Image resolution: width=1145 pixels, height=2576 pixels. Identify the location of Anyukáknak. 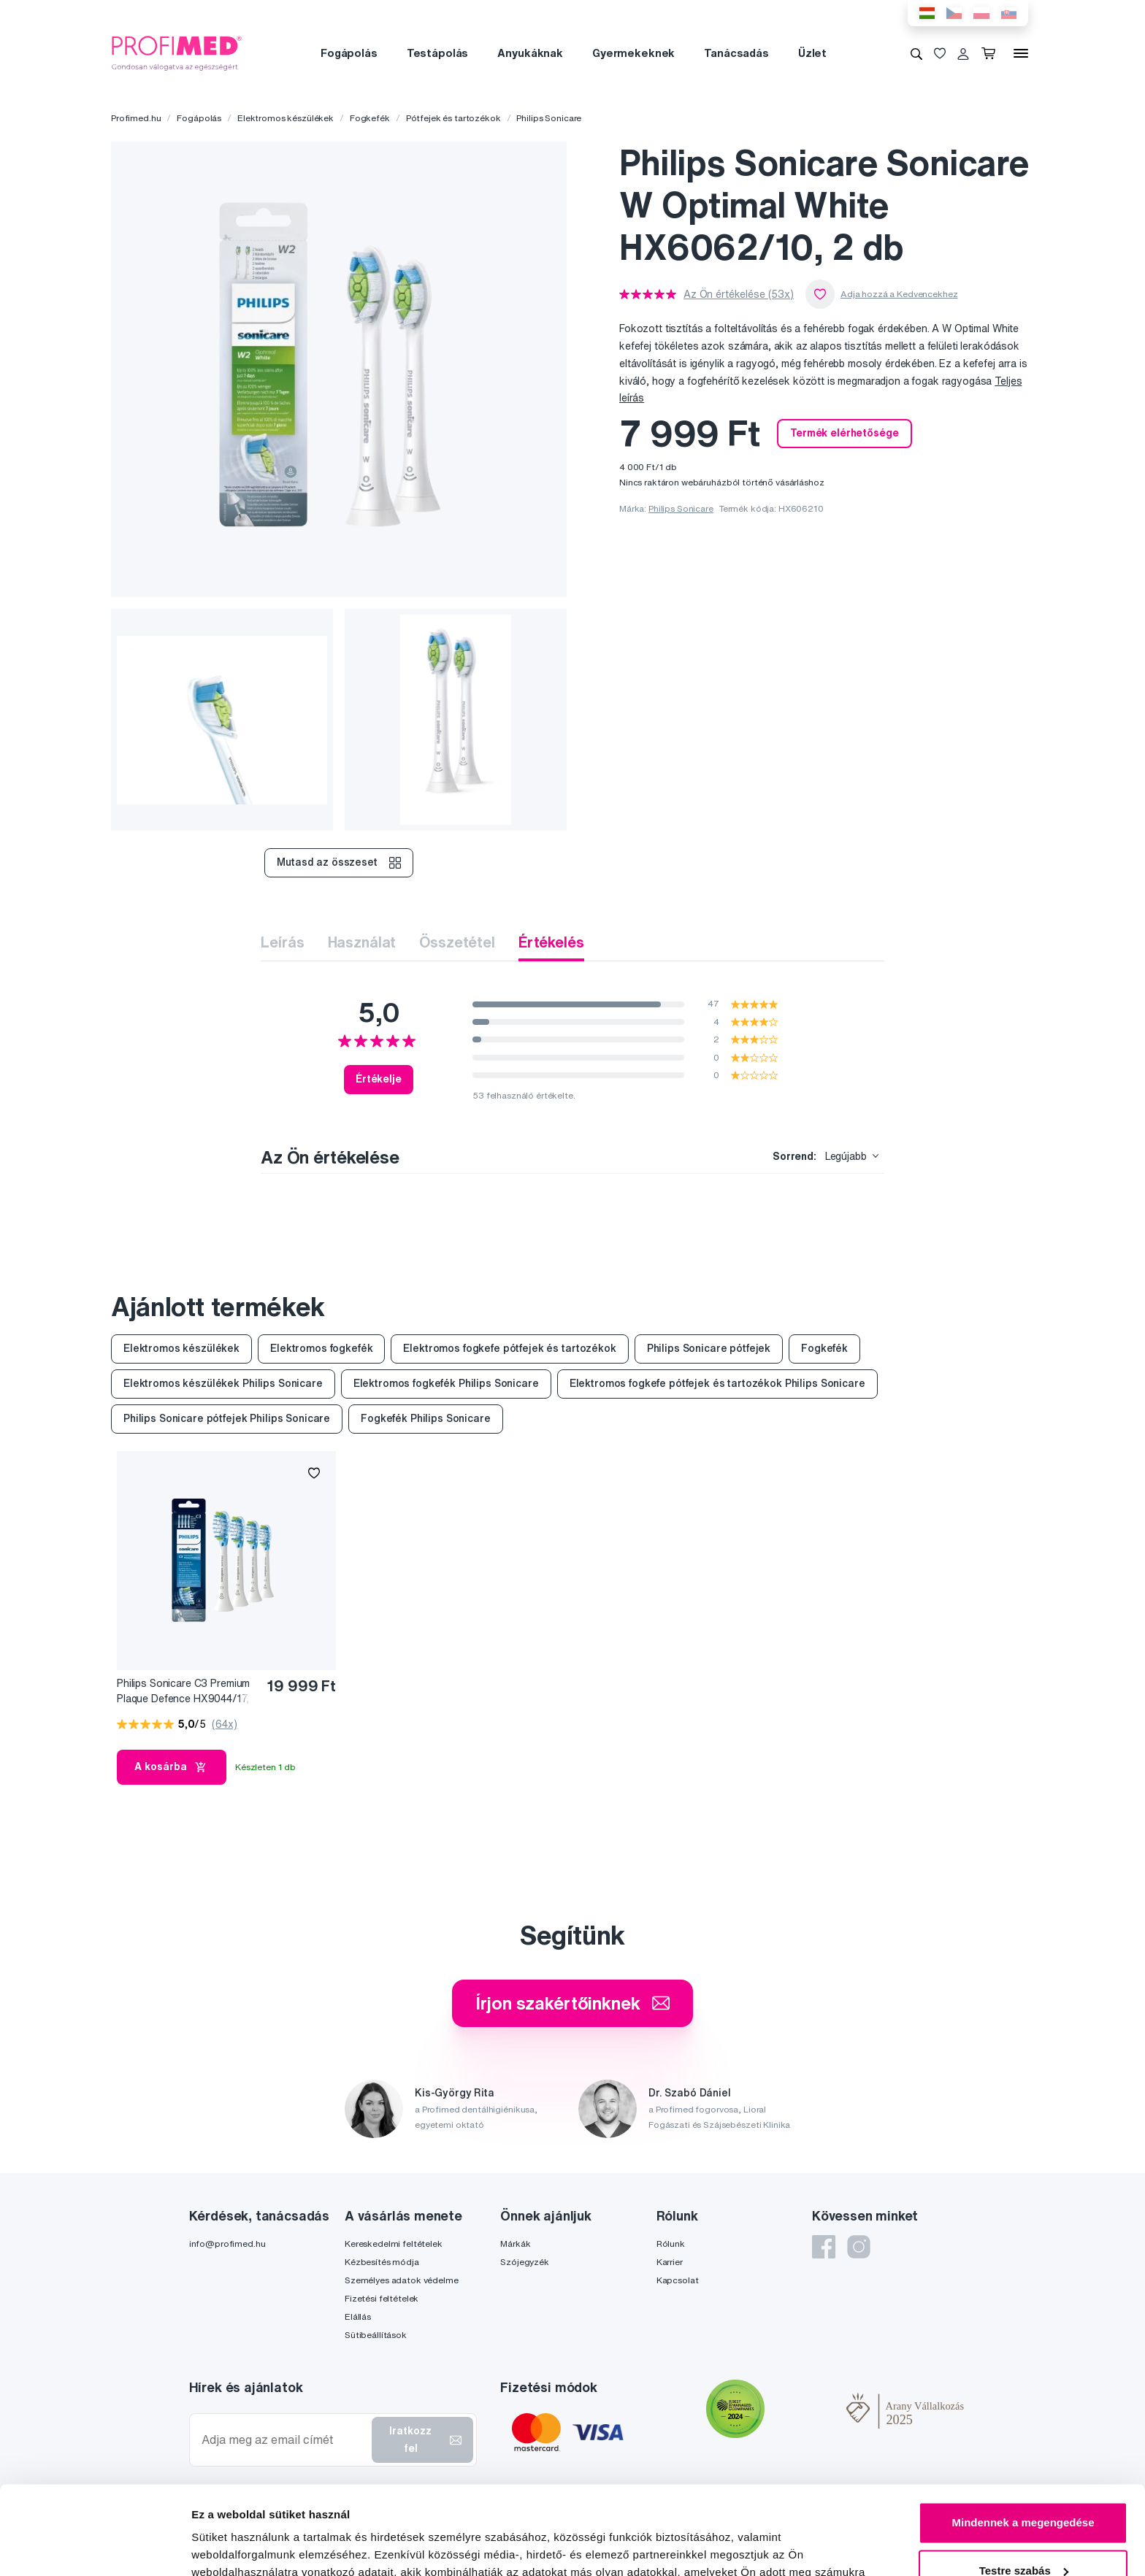
(530, 52).